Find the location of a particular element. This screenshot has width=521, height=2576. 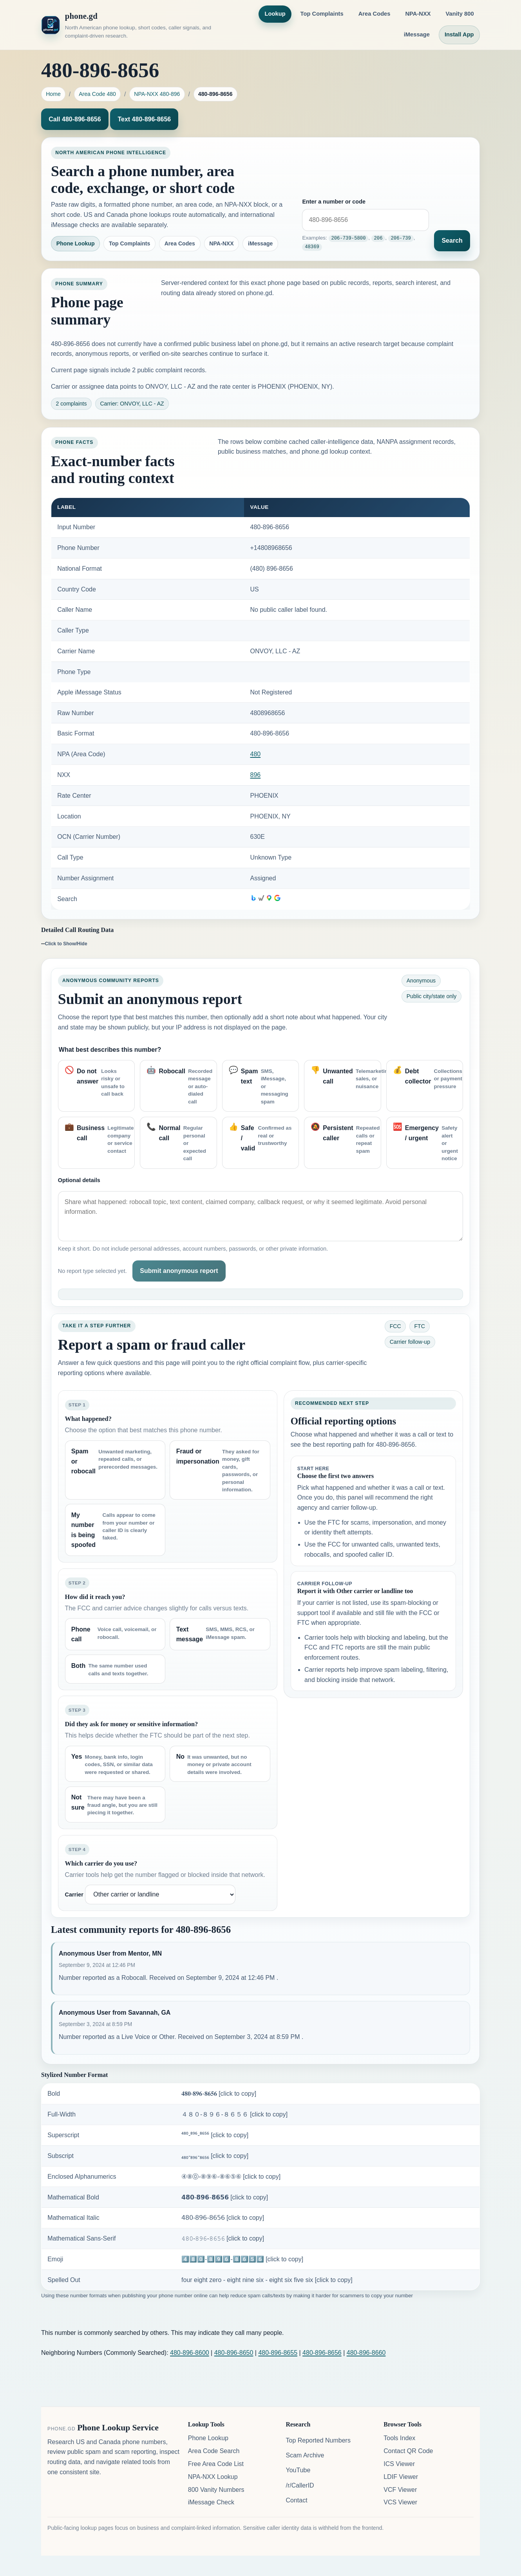

Free Area Code List is located at coordinates (216, 2464).